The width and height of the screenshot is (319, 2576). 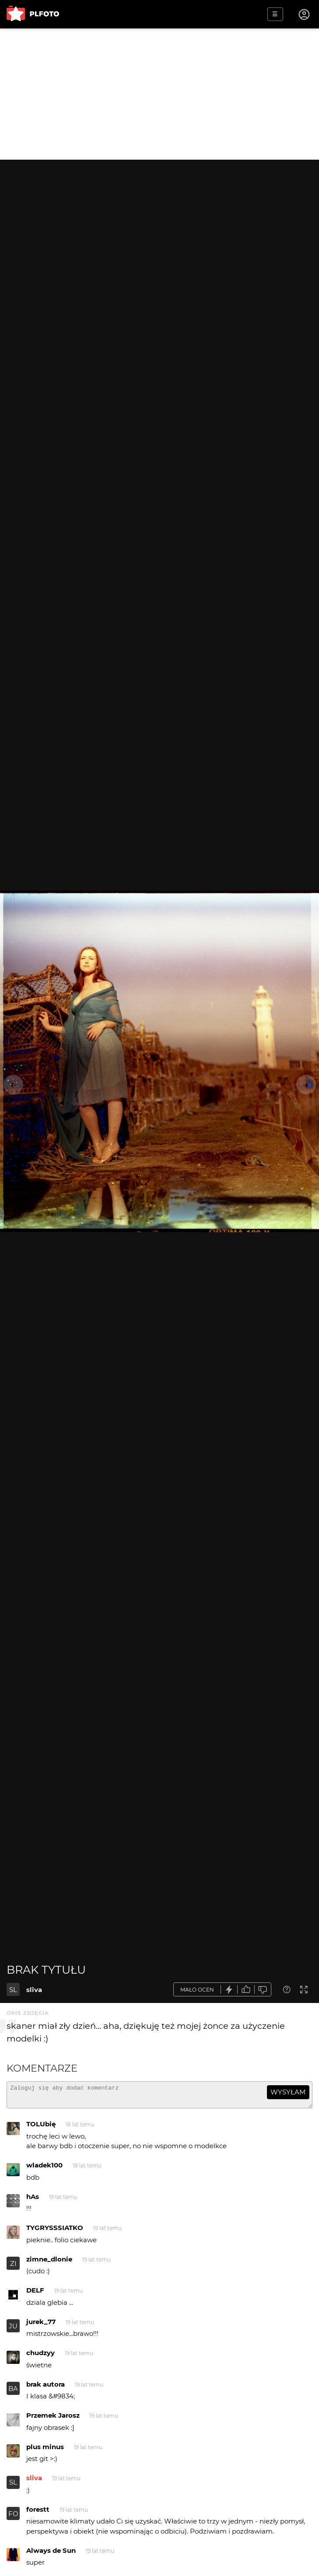 I want to click on wysyłam, so click(x=287, y=2092).